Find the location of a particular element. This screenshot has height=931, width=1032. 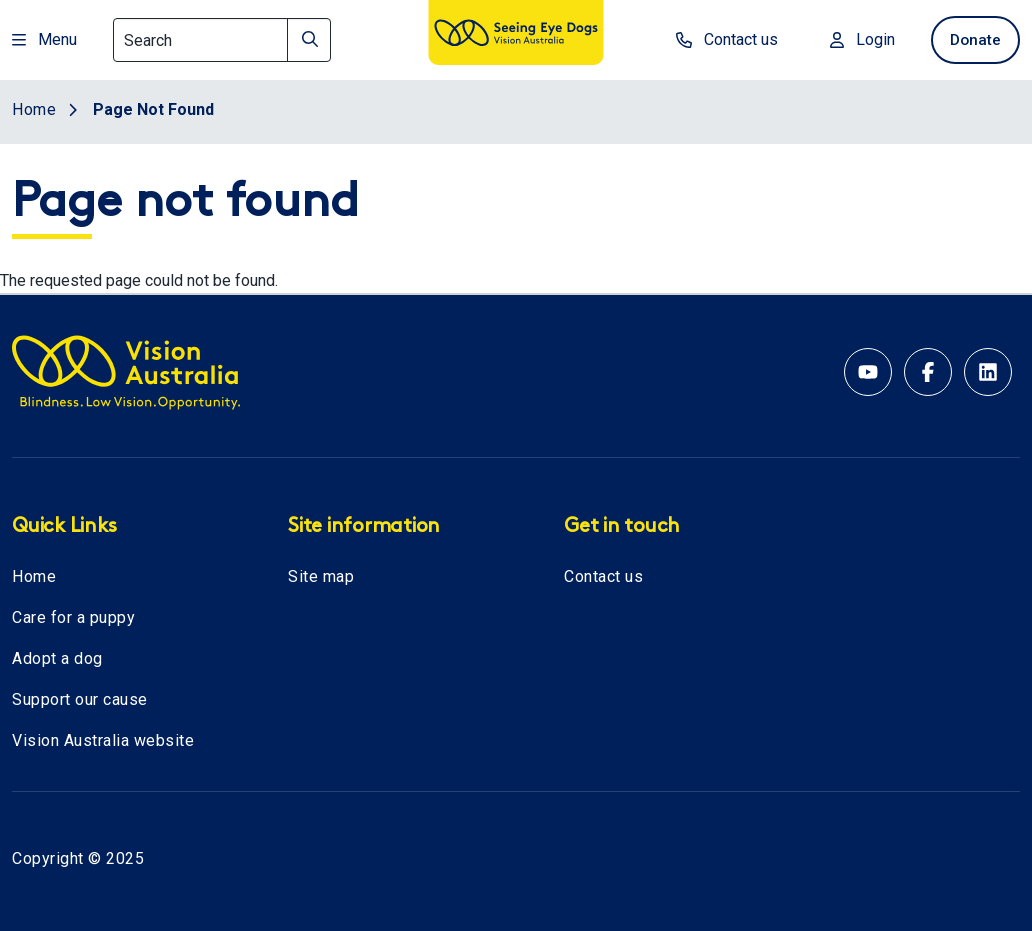

Donate [donate now] is located at coordinates (971, 39).